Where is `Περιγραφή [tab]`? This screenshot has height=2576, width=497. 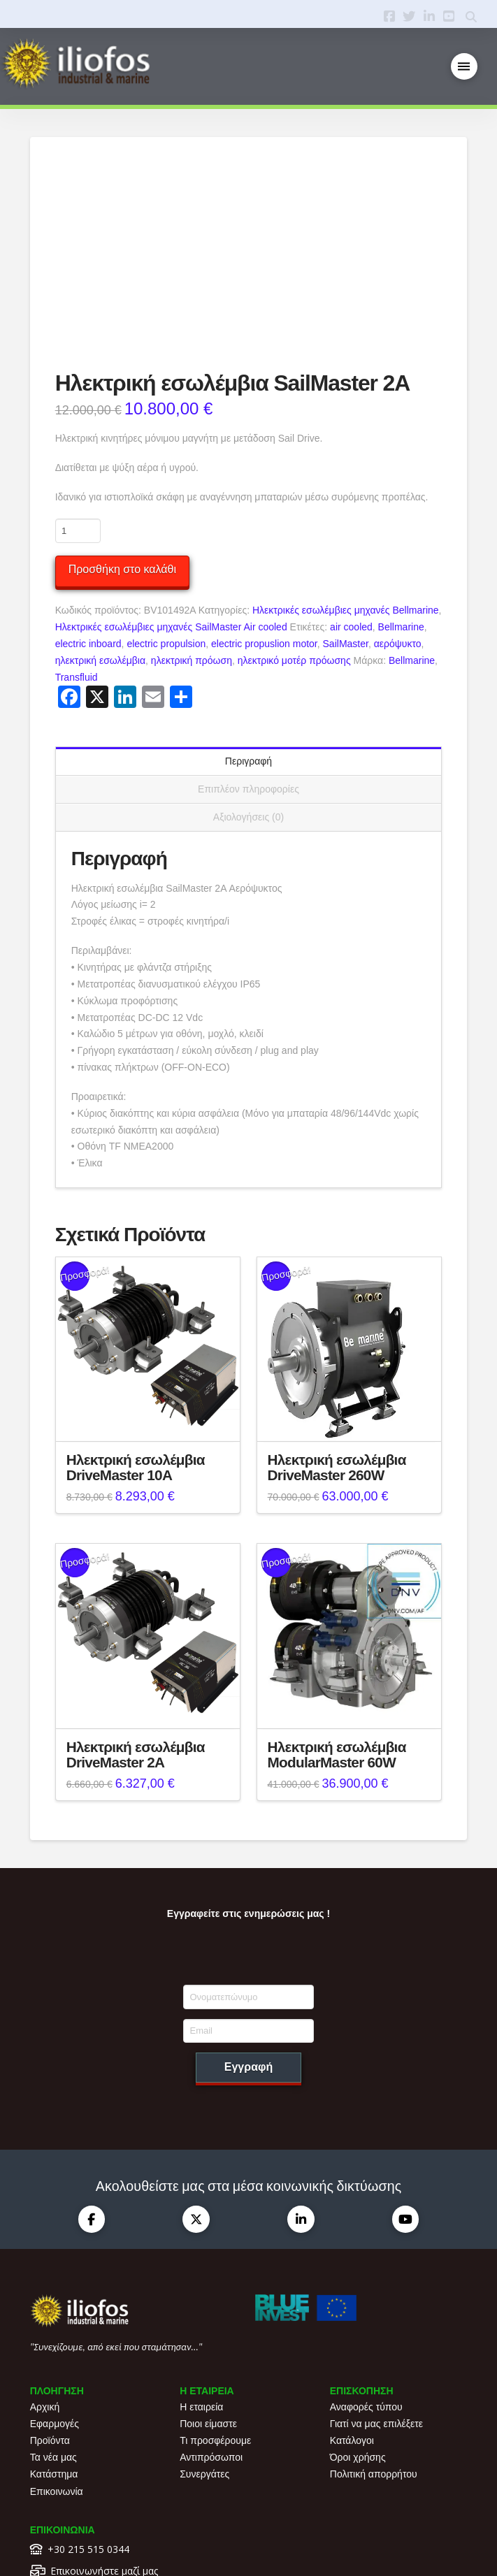 Περιγραφή [tab] is located at coordinates (248, 603).